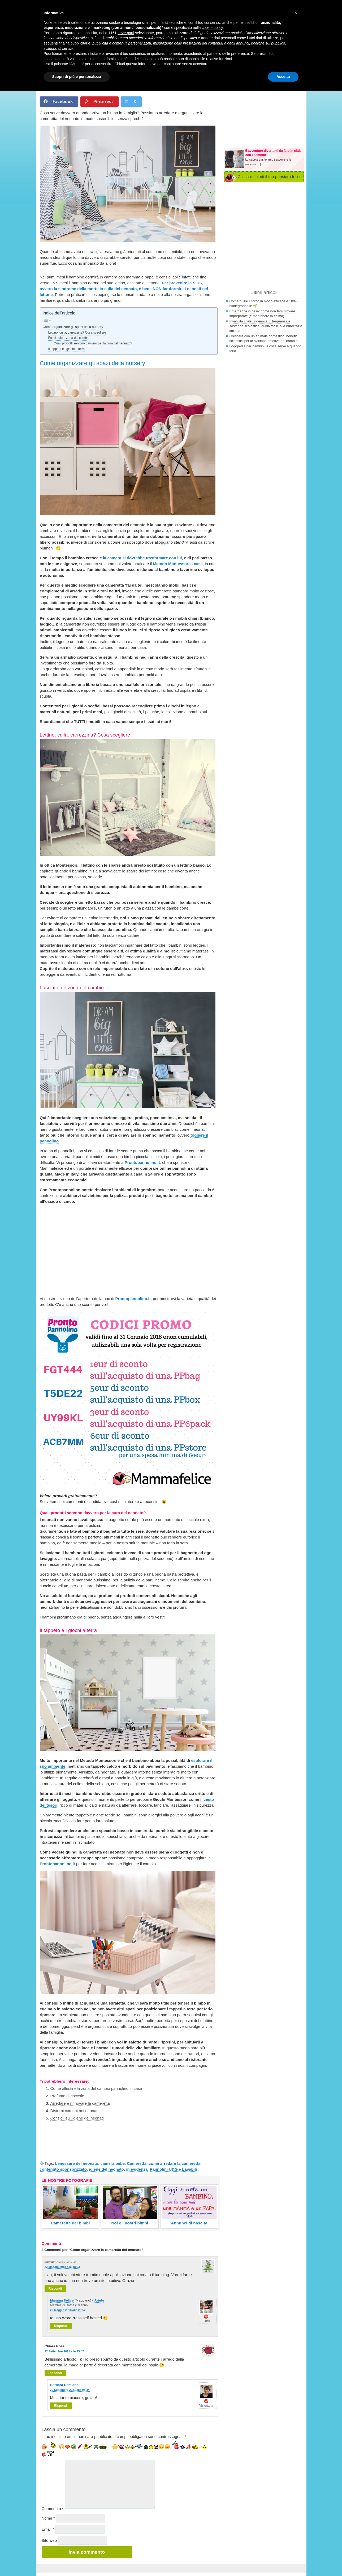 The height and width of the screenshot is (2576, 342). I want to click on Quali prodotti servono davvero per la cura del neonato?, so click(93, 343).